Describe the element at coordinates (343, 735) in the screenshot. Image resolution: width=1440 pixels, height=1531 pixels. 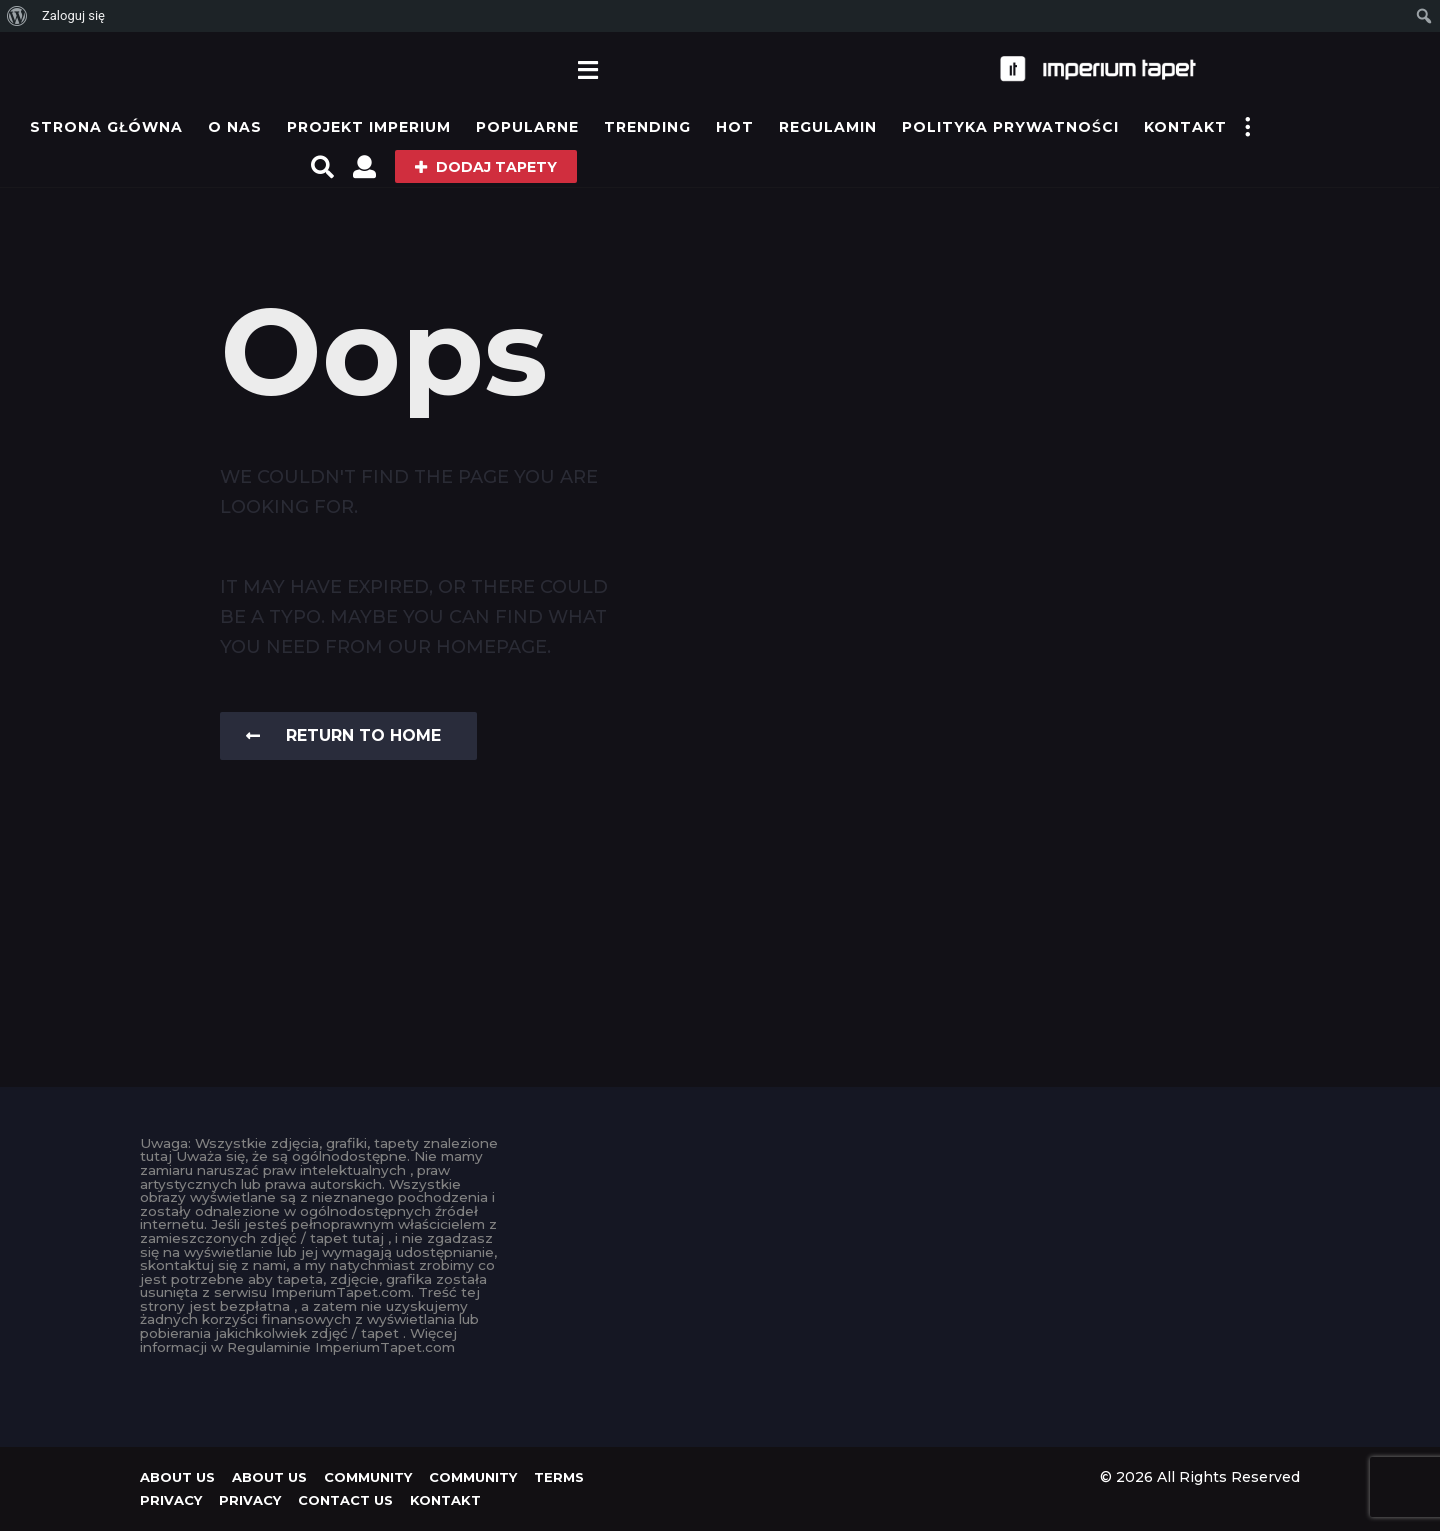
I see `Return To Home` at that location.